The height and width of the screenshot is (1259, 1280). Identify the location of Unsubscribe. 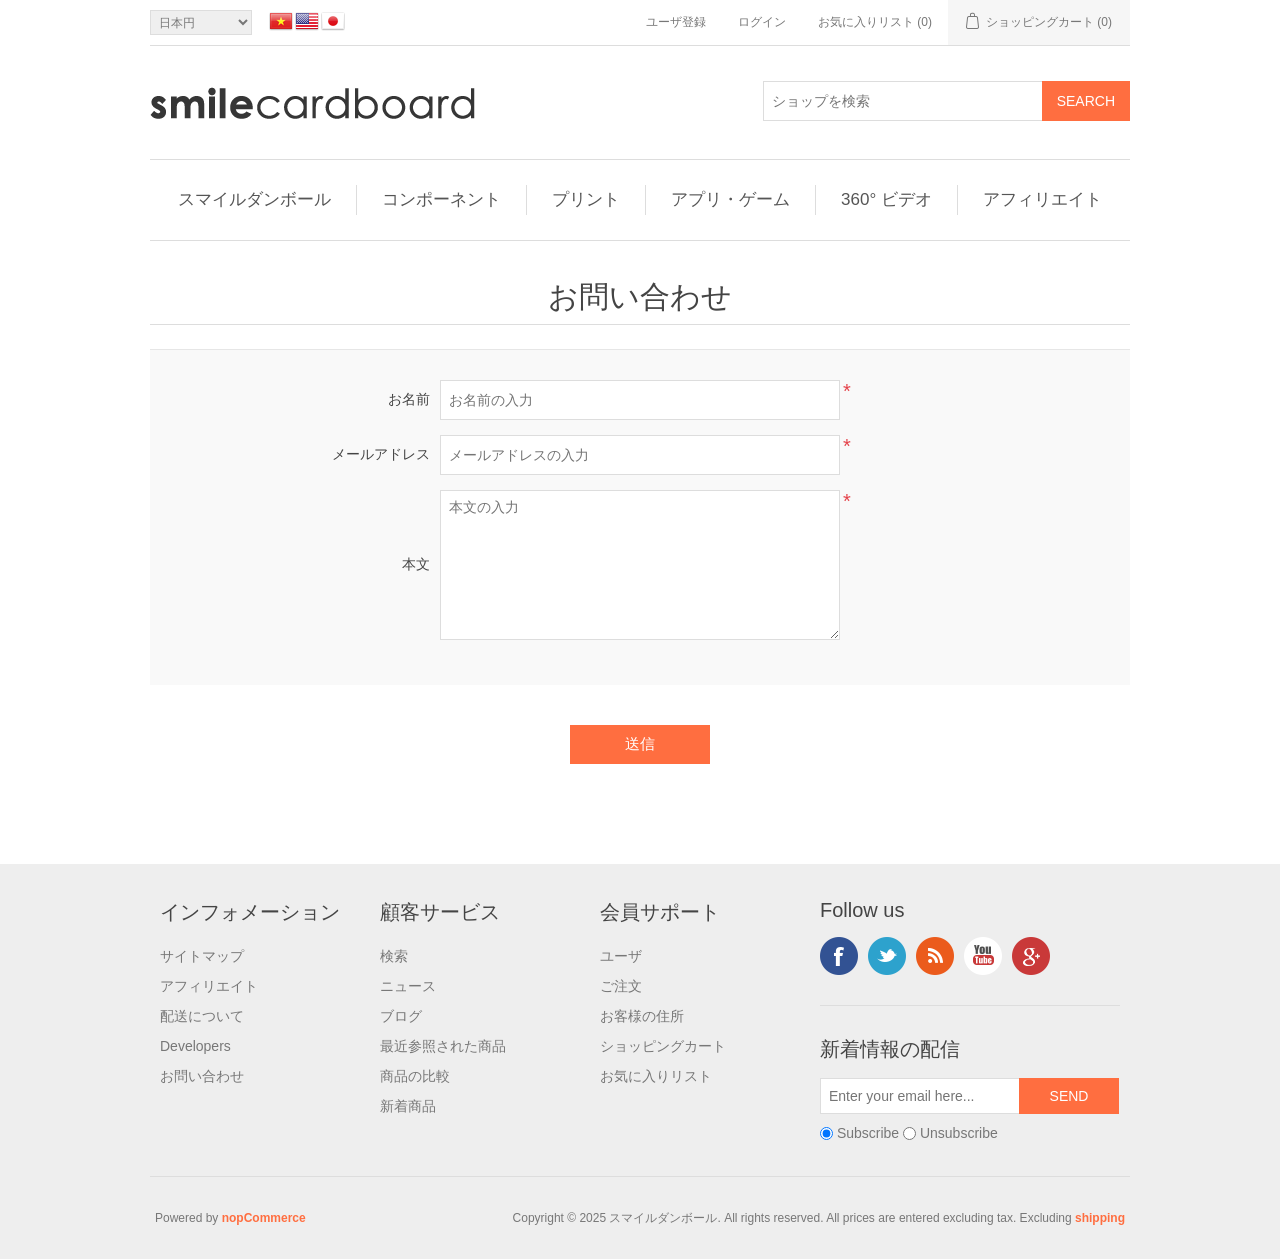
(959, 1133).